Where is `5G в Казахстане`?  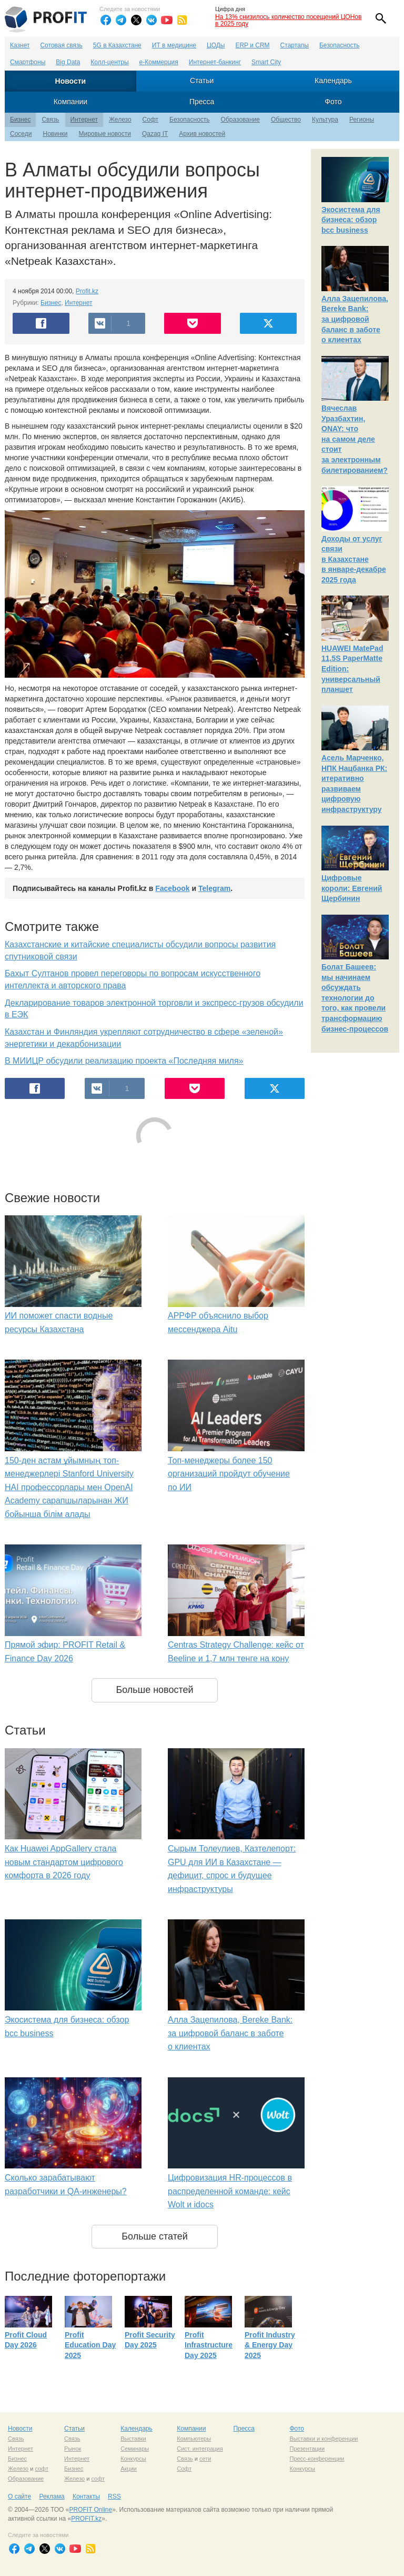 5G в Казахстане is located at coordinates (117, 45).